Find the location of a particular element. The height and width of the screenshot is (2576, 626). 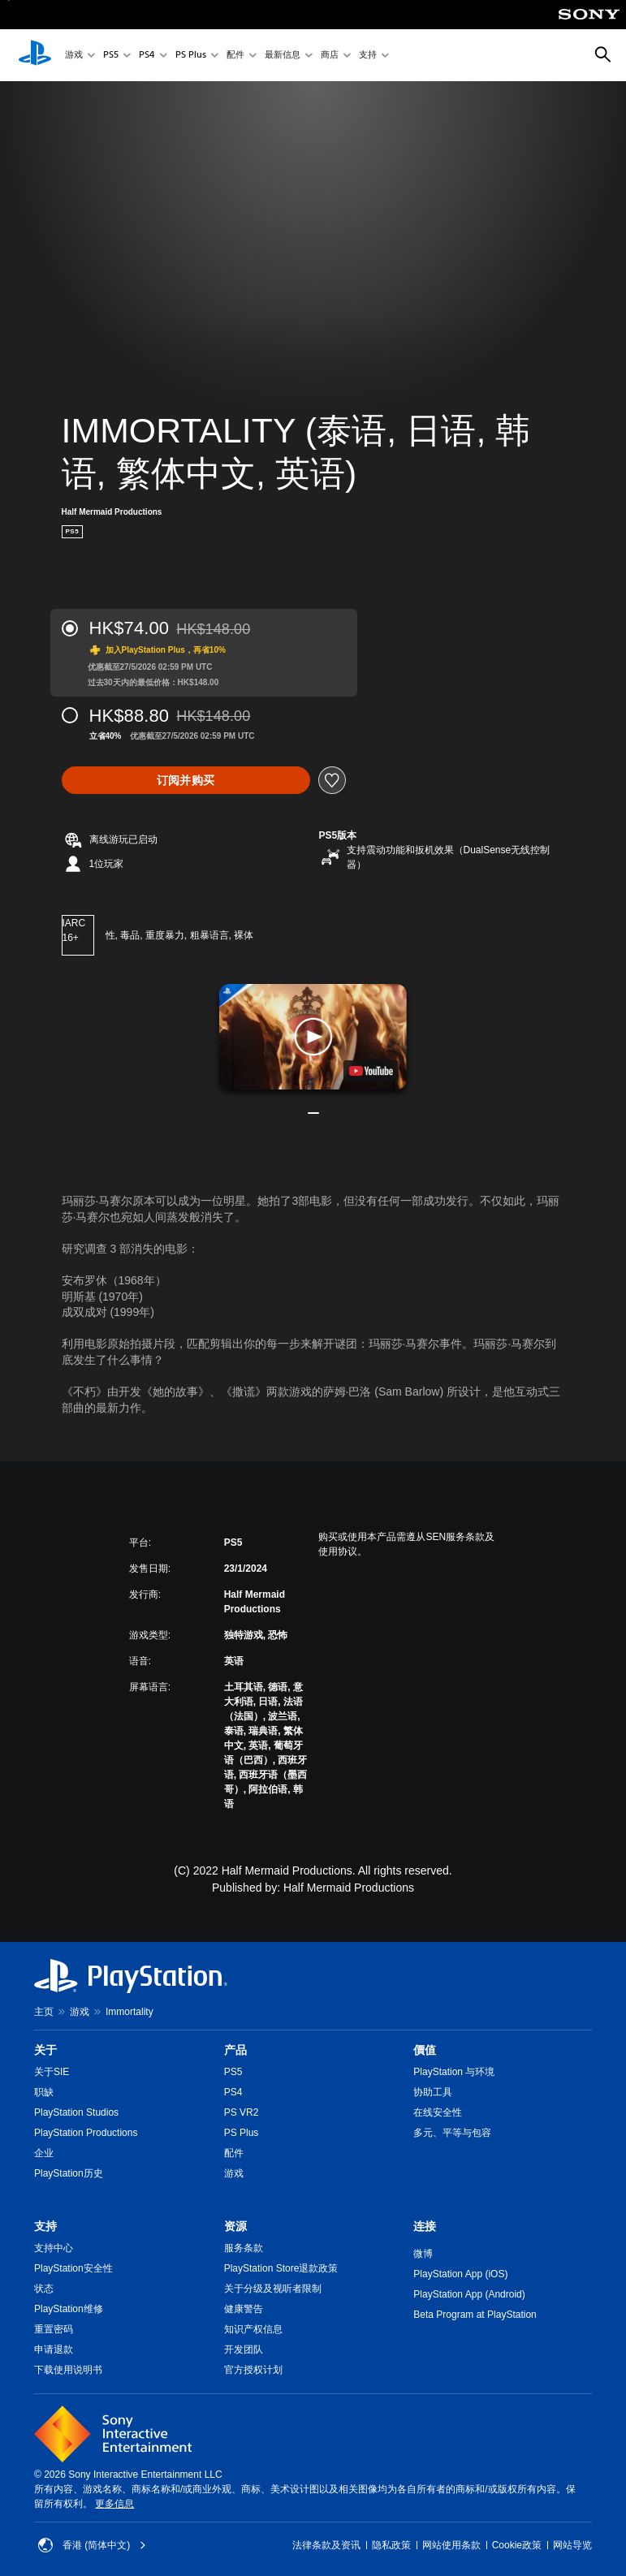

知识产权信息 is located at coordinates (253, 2329).